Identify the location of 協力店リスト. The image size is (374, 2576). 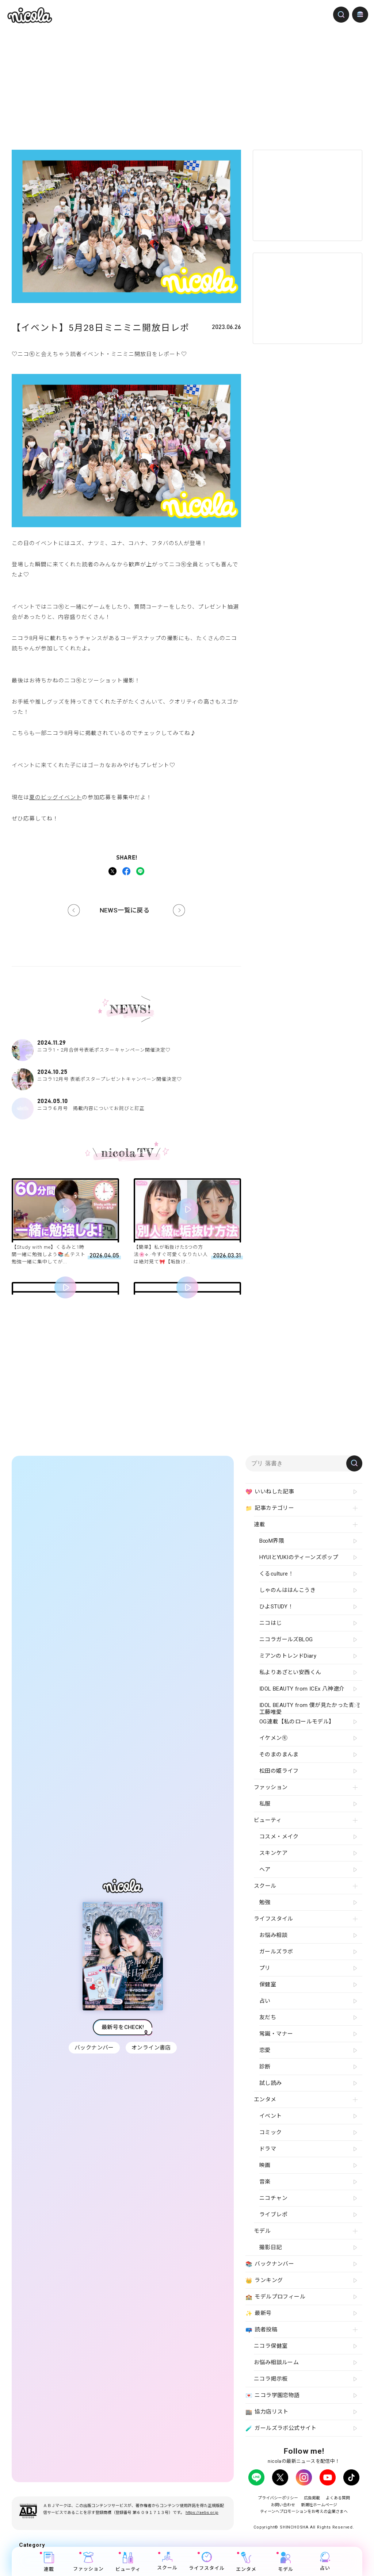
(267, 2412).